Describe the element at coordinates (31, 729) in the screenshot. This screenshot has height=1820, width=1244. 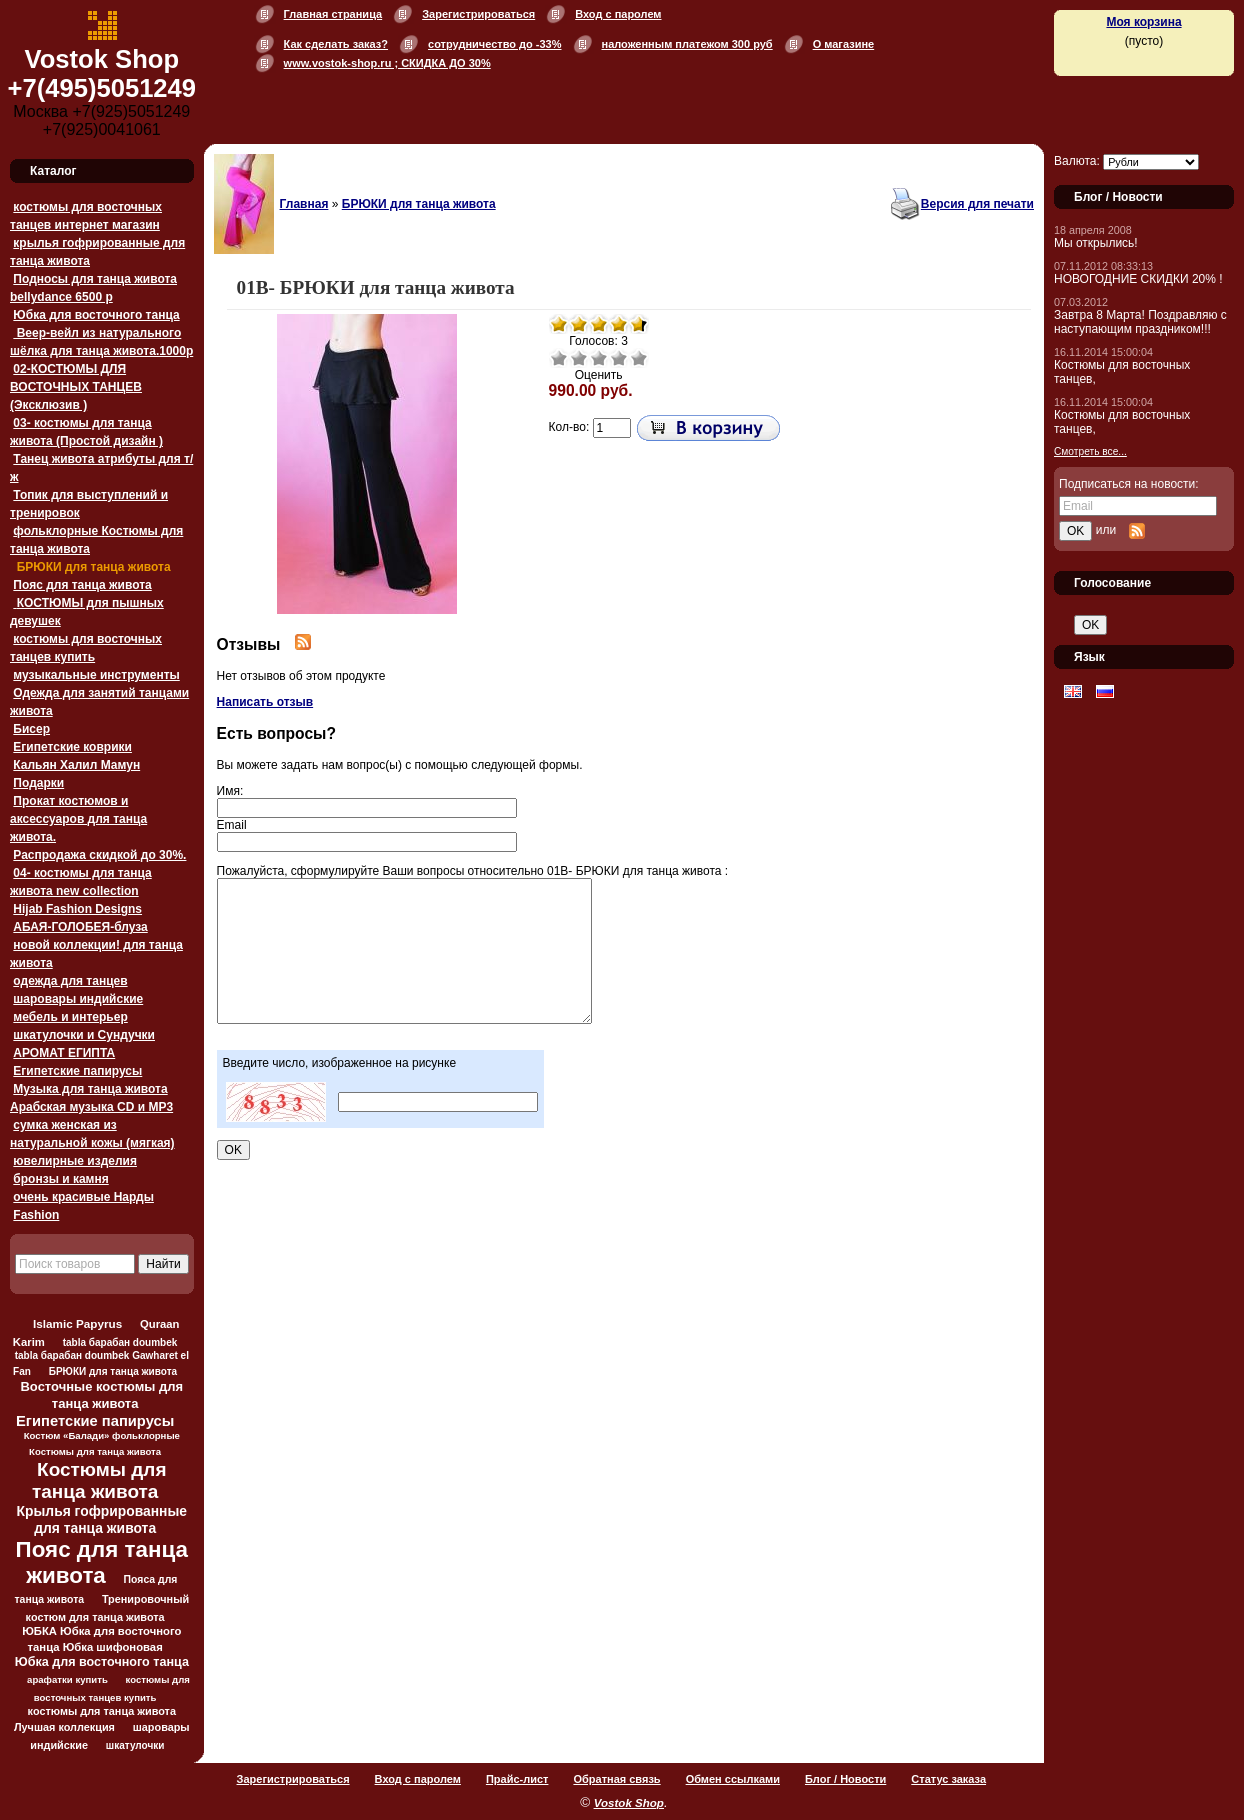
I see `Бисер` at that location.